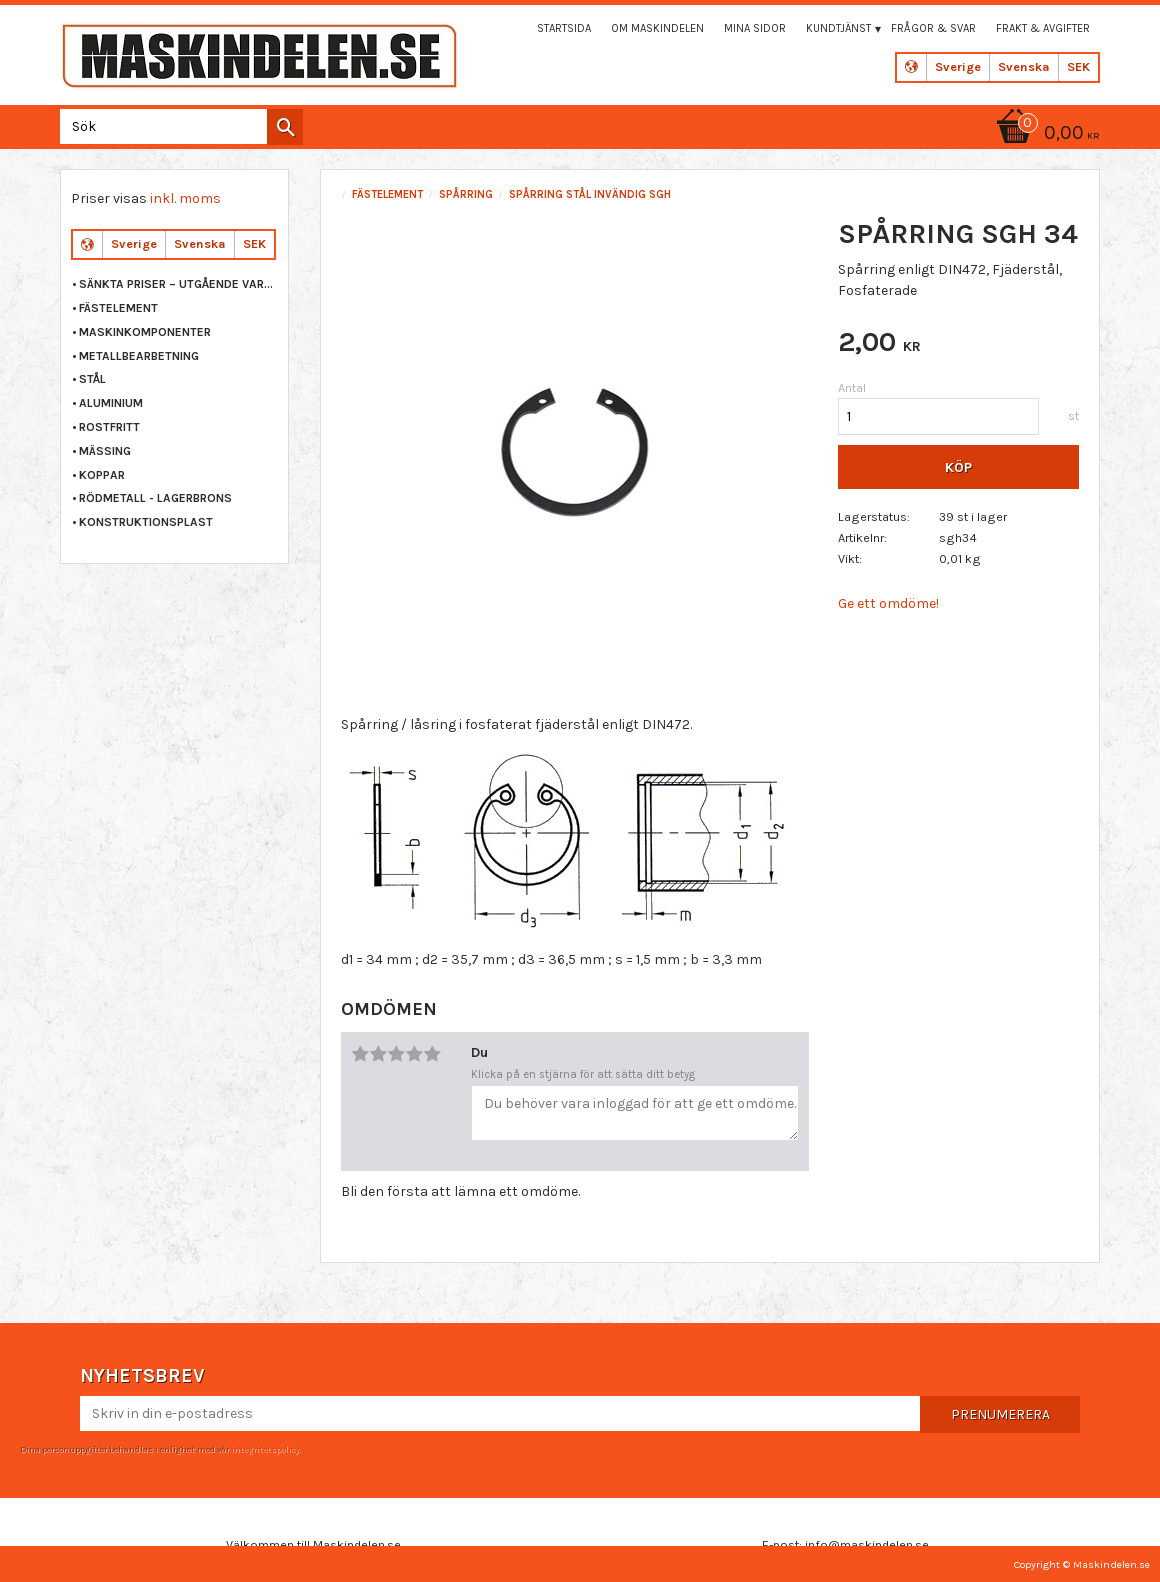  What do you see at coordinates (933, 28) in the screenshot?
I see `Frågor & svar [menuitem]` at bounding box center [933, 28].